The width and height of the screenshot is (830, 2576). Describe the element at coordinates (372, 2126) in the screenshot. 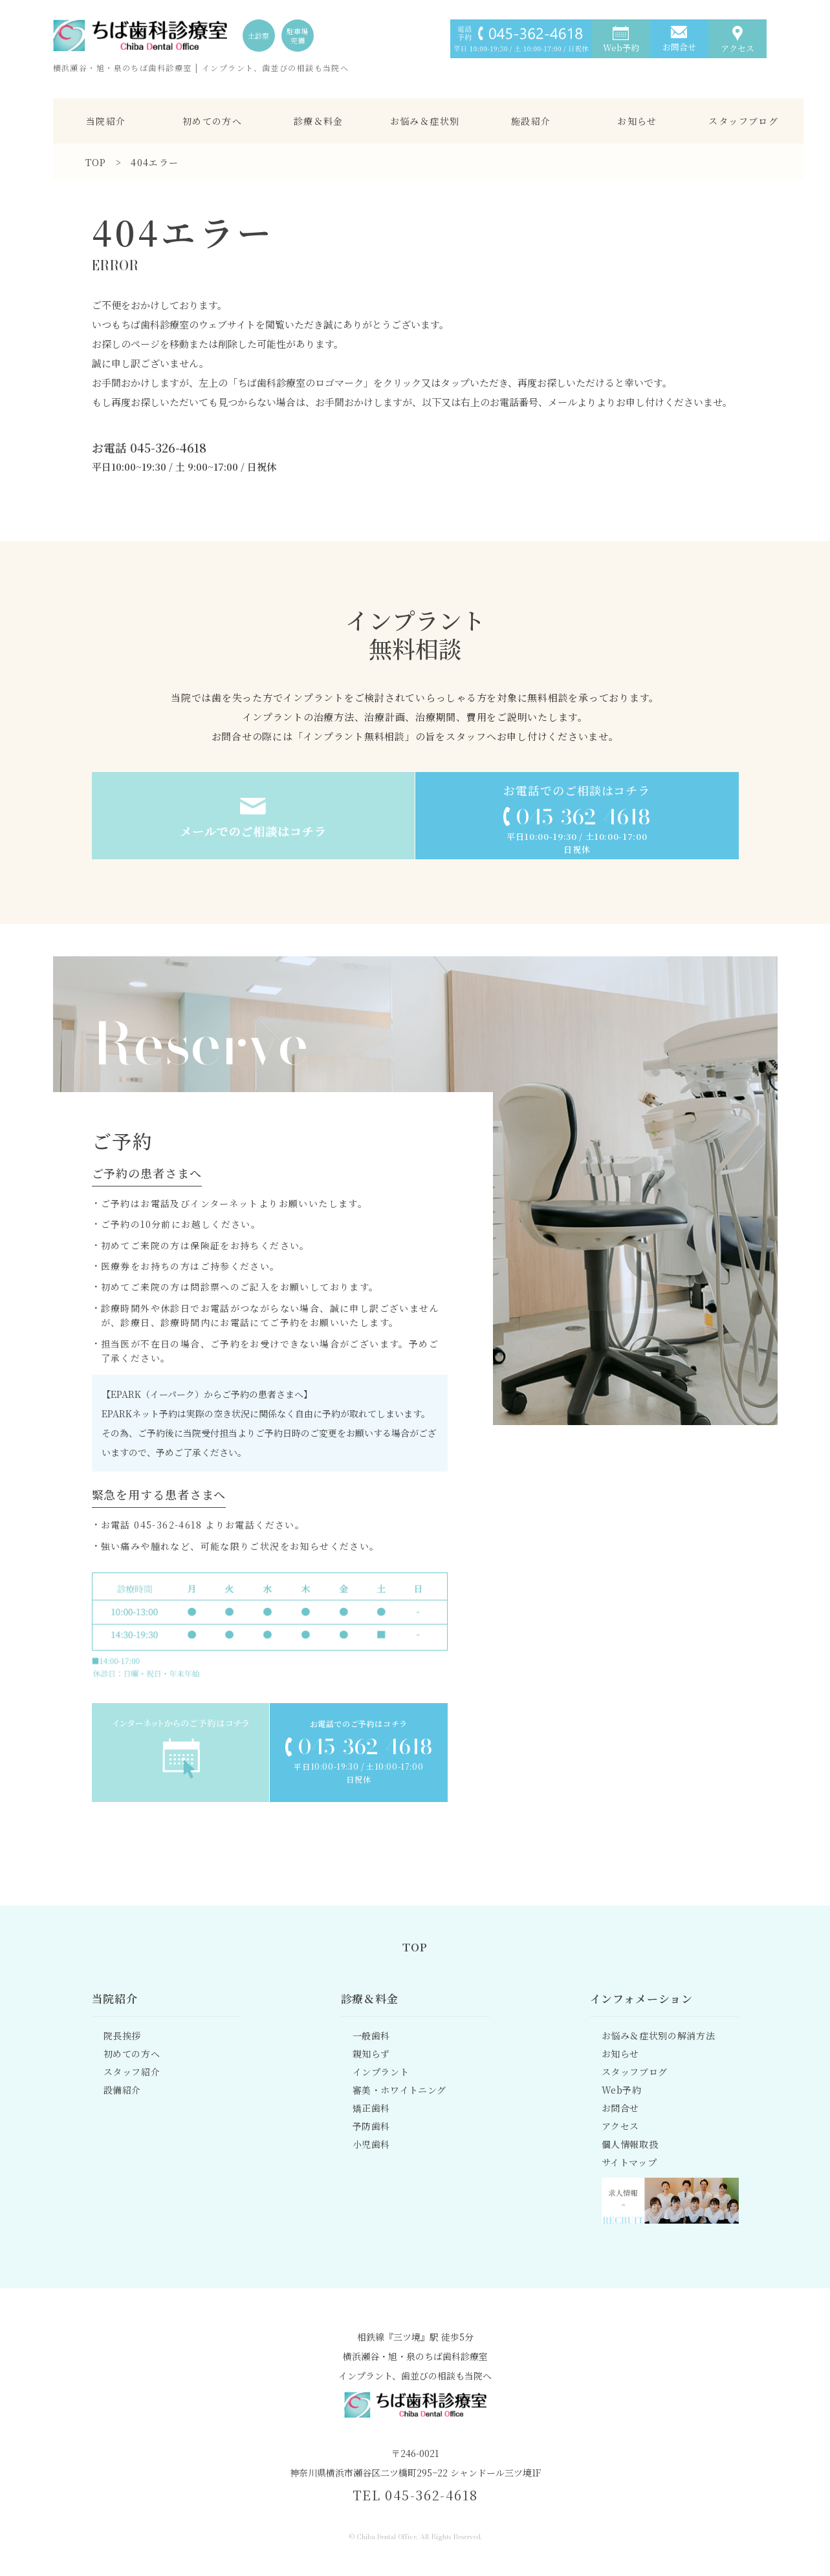

I see `予防歯科` at that location.